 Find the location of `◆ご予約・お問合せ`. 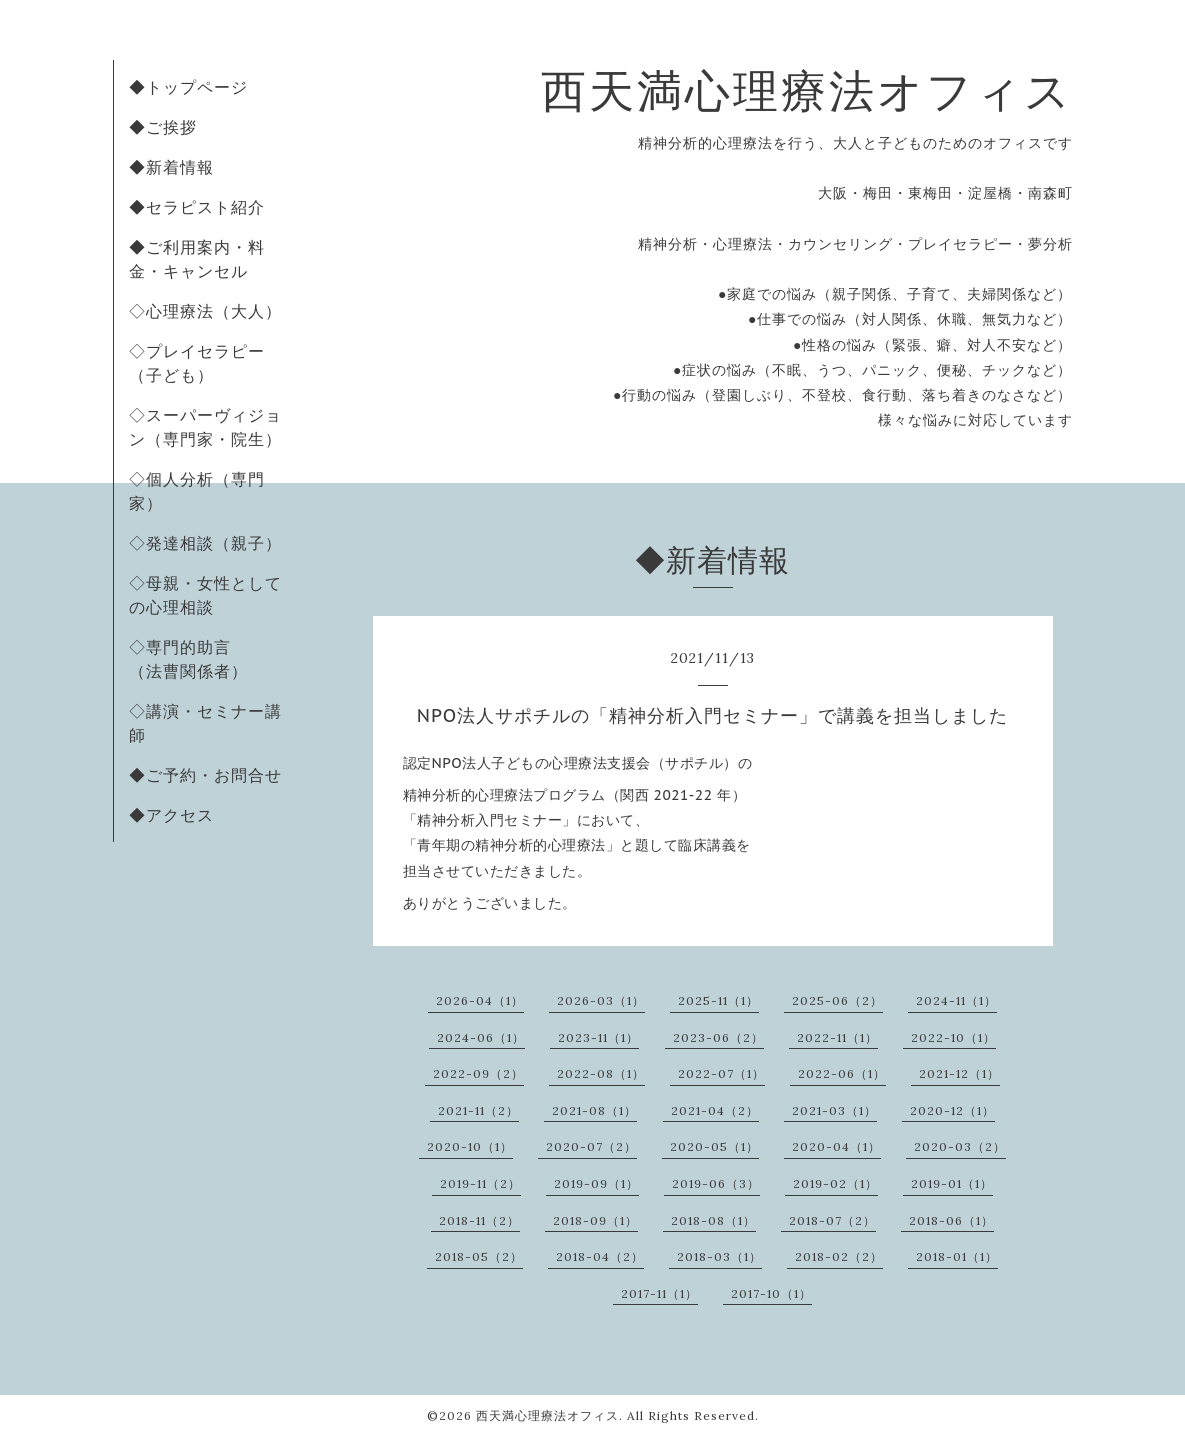

◆ご予約・お問合せ is located at coordinates (205, 775).